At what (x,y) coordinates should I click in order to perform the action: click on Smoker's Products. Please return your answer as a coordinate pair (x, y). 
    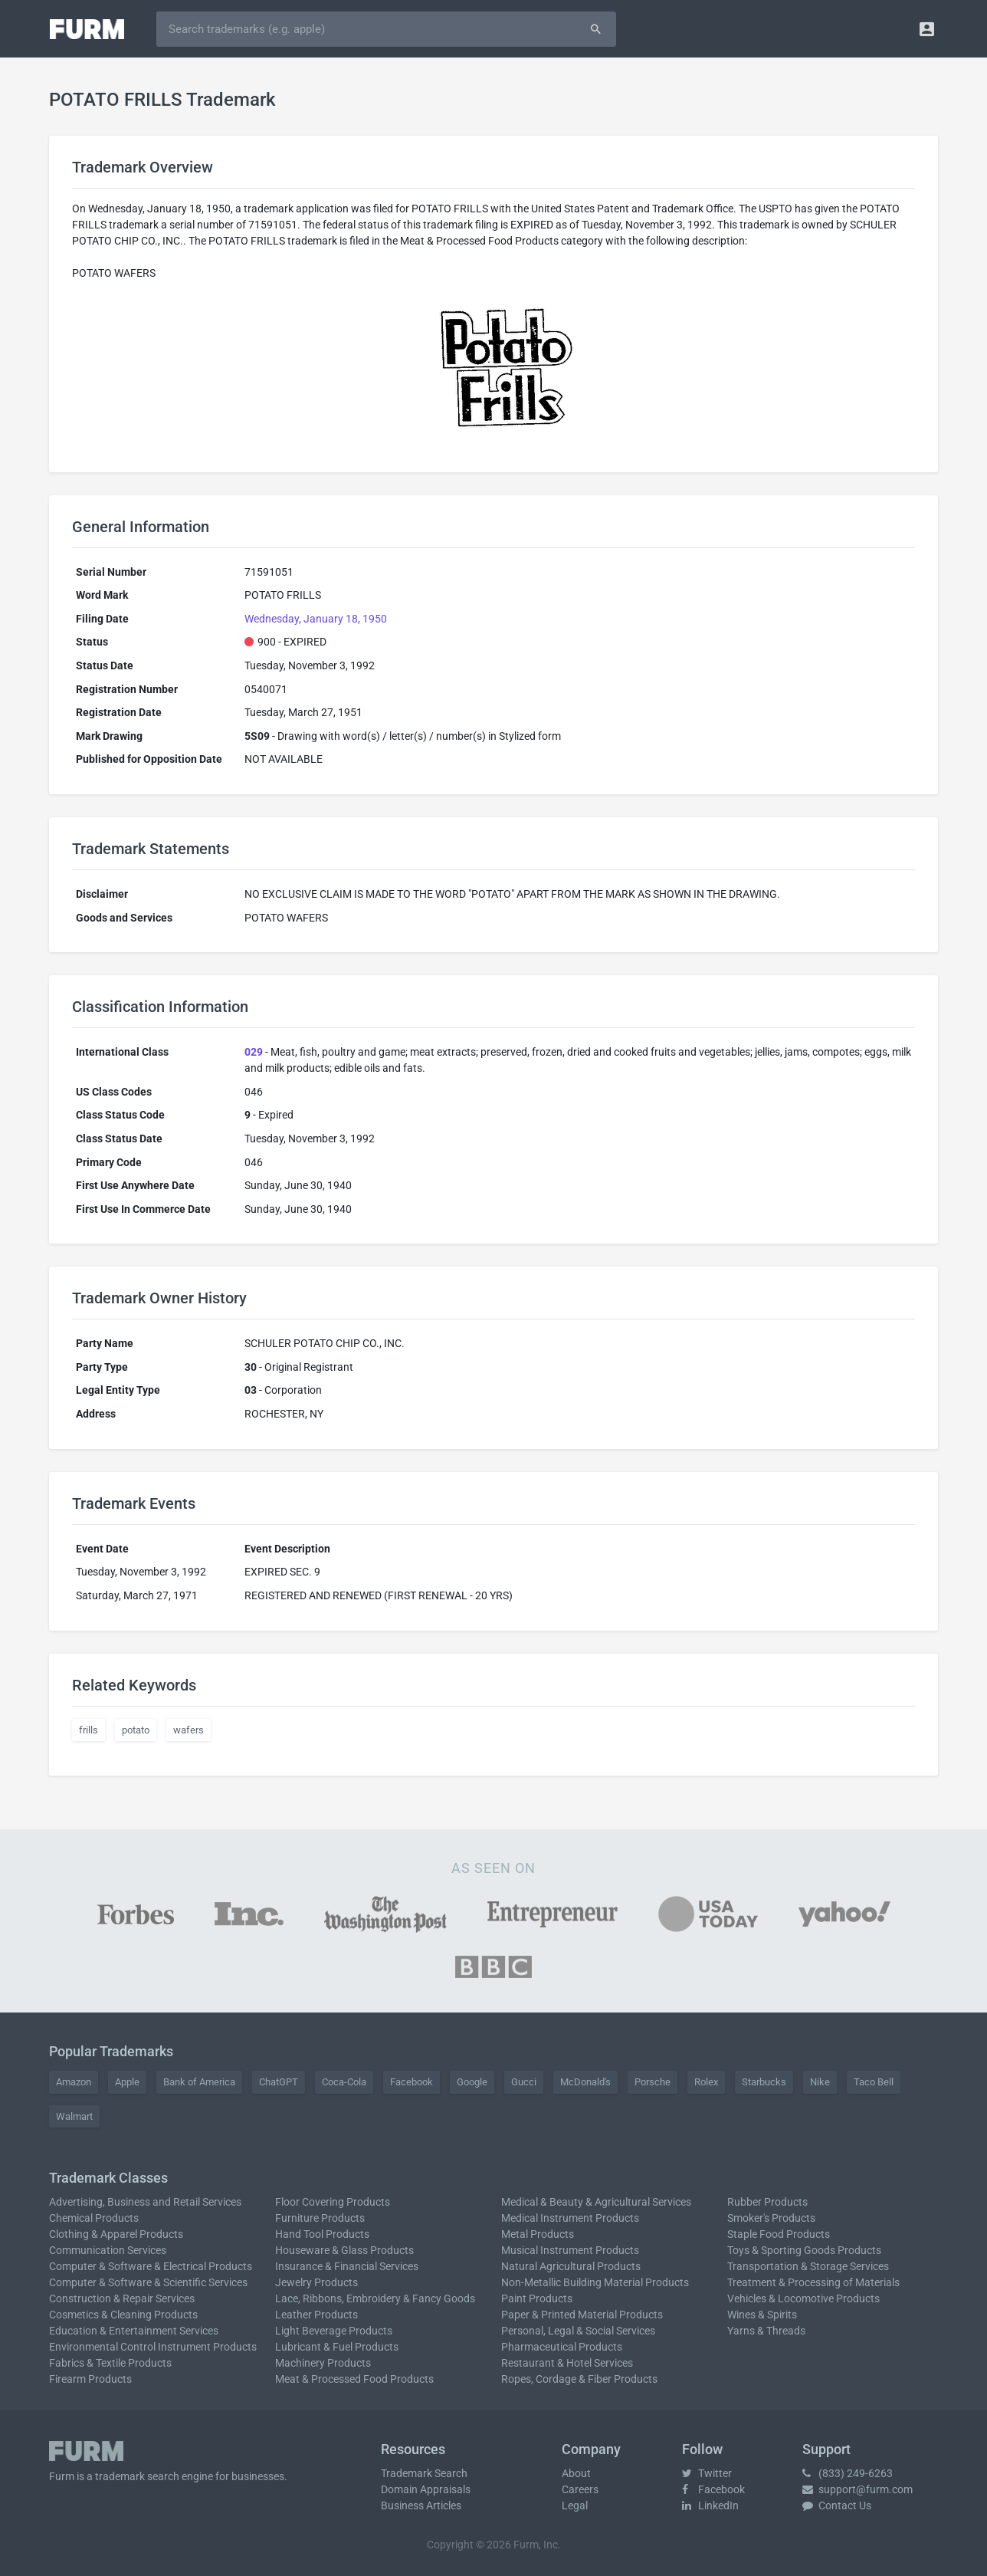
    Looking at the image, I should click on (771, 2218).